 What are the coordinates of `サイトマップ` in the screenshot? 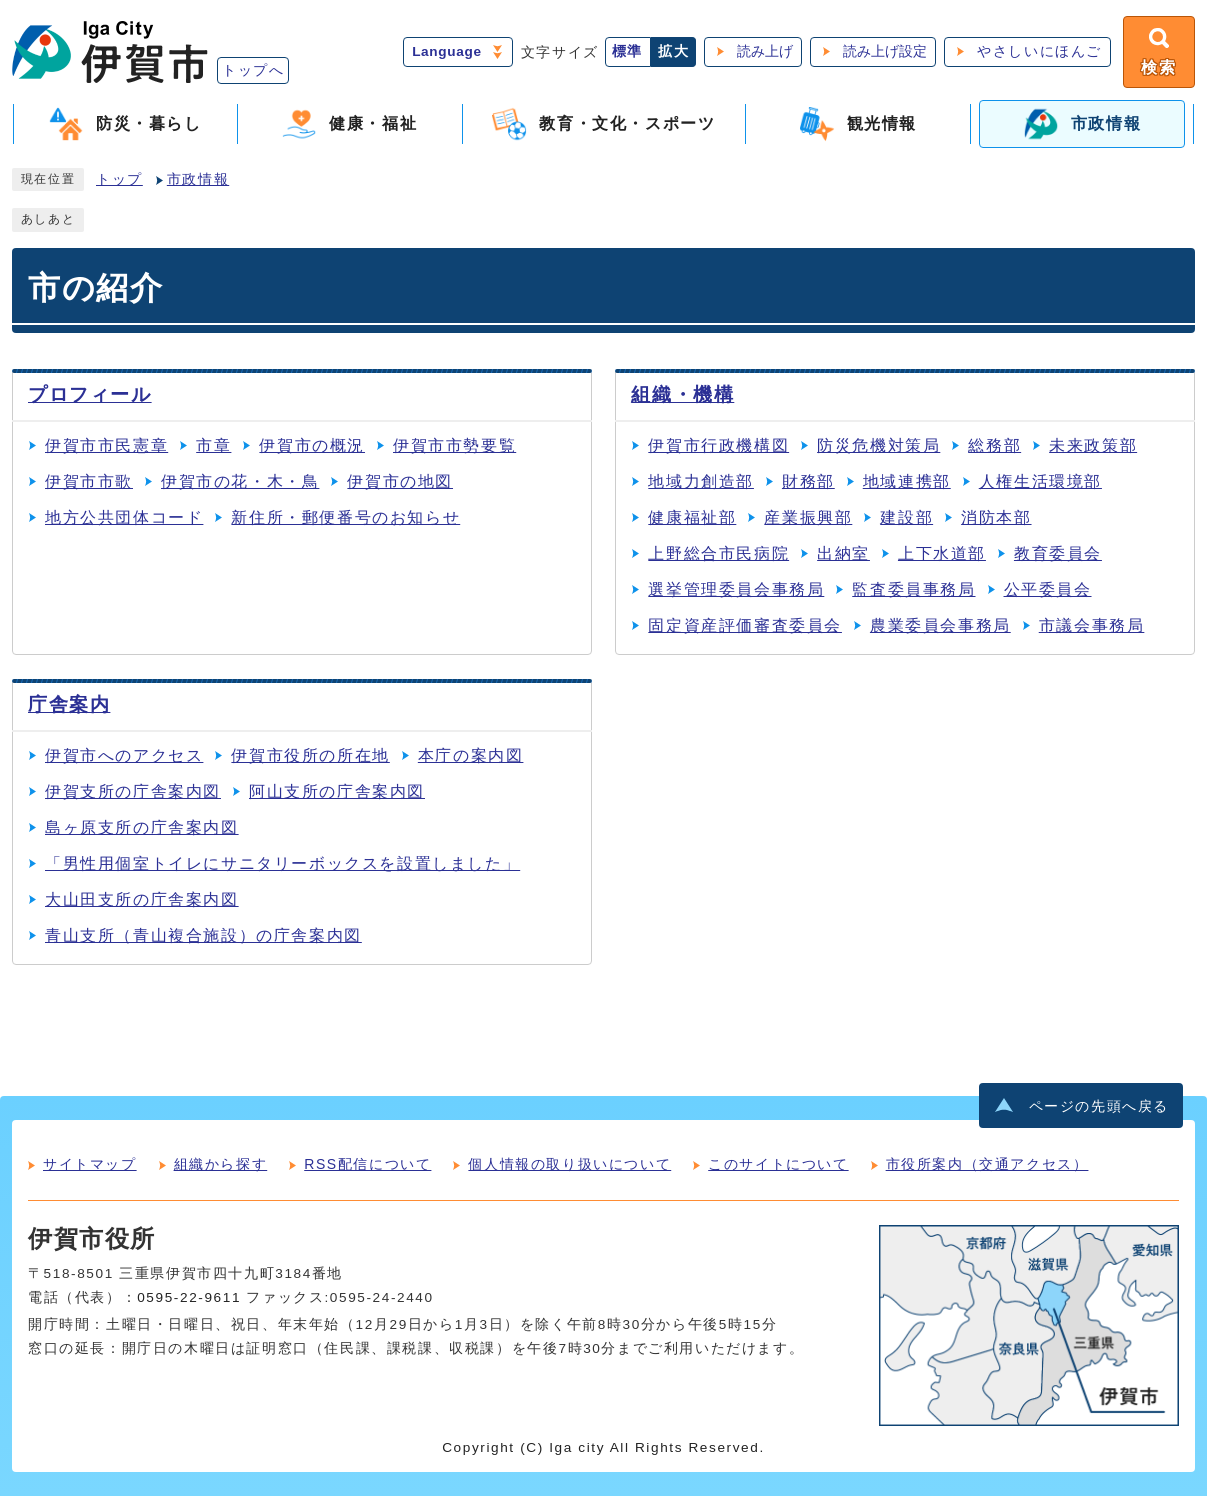 It's located at (90, 1164).